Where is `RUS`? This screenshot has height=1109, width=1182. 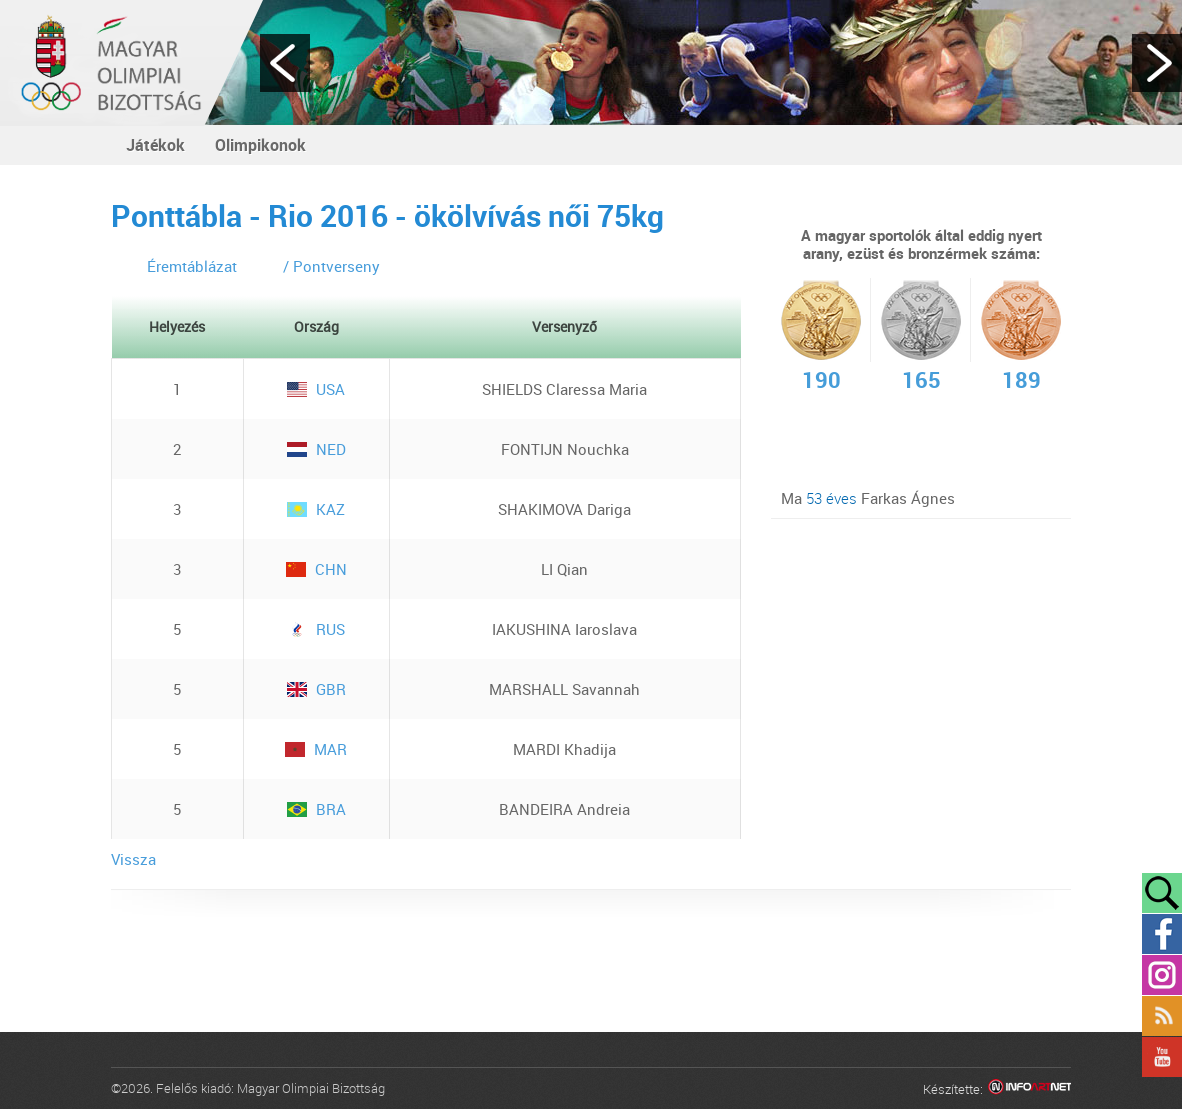 RUS is located at coordinates (316, 629).